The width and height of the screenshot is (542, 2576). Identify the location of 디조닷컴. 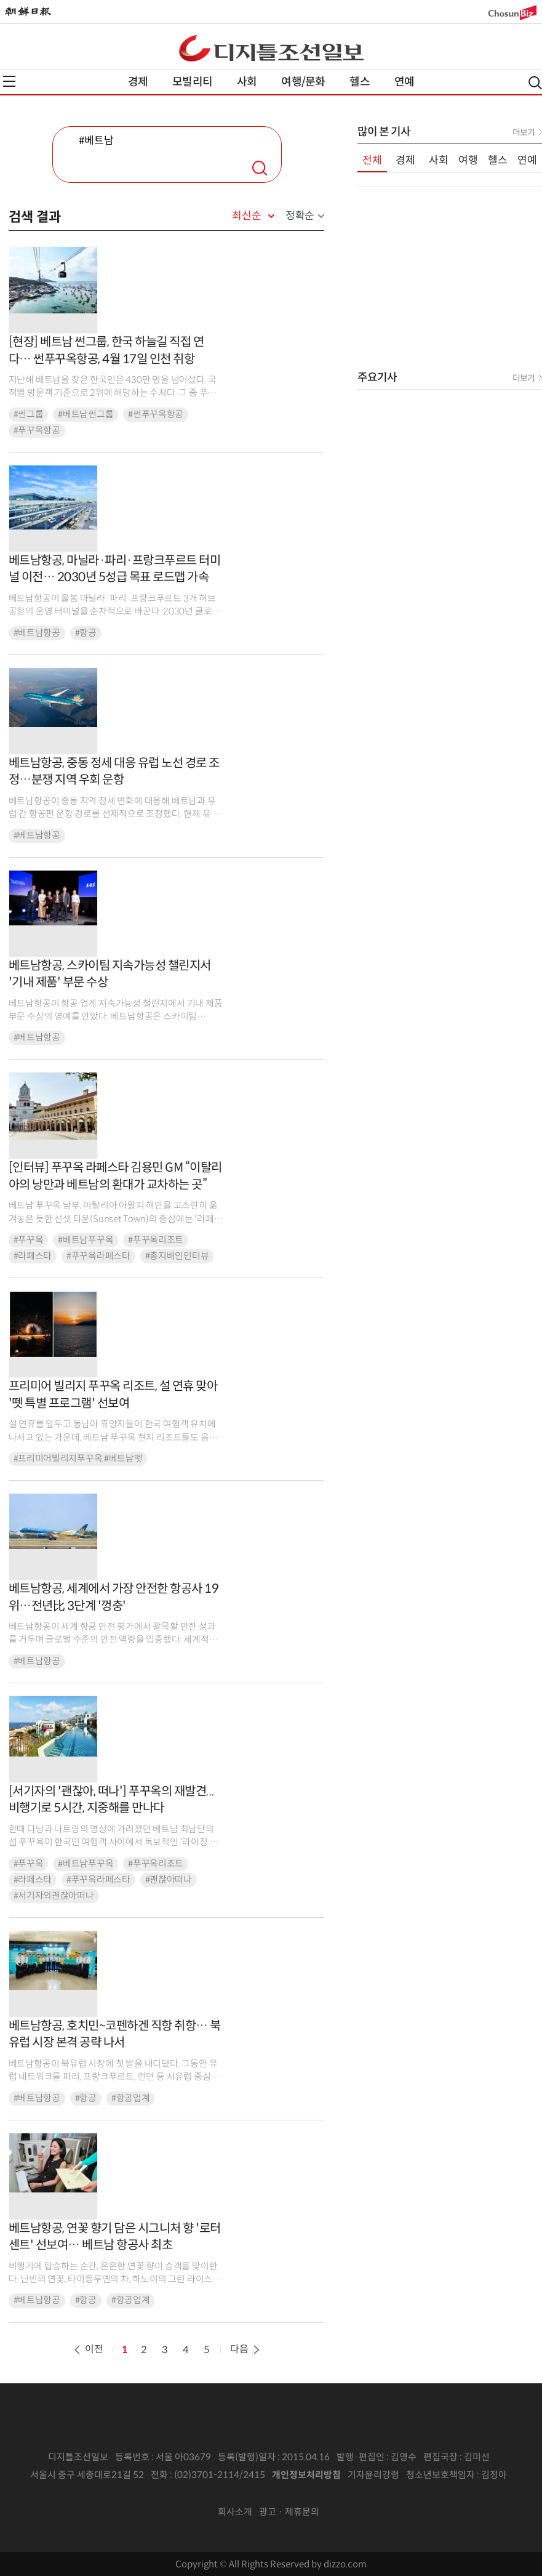
(271, 48).